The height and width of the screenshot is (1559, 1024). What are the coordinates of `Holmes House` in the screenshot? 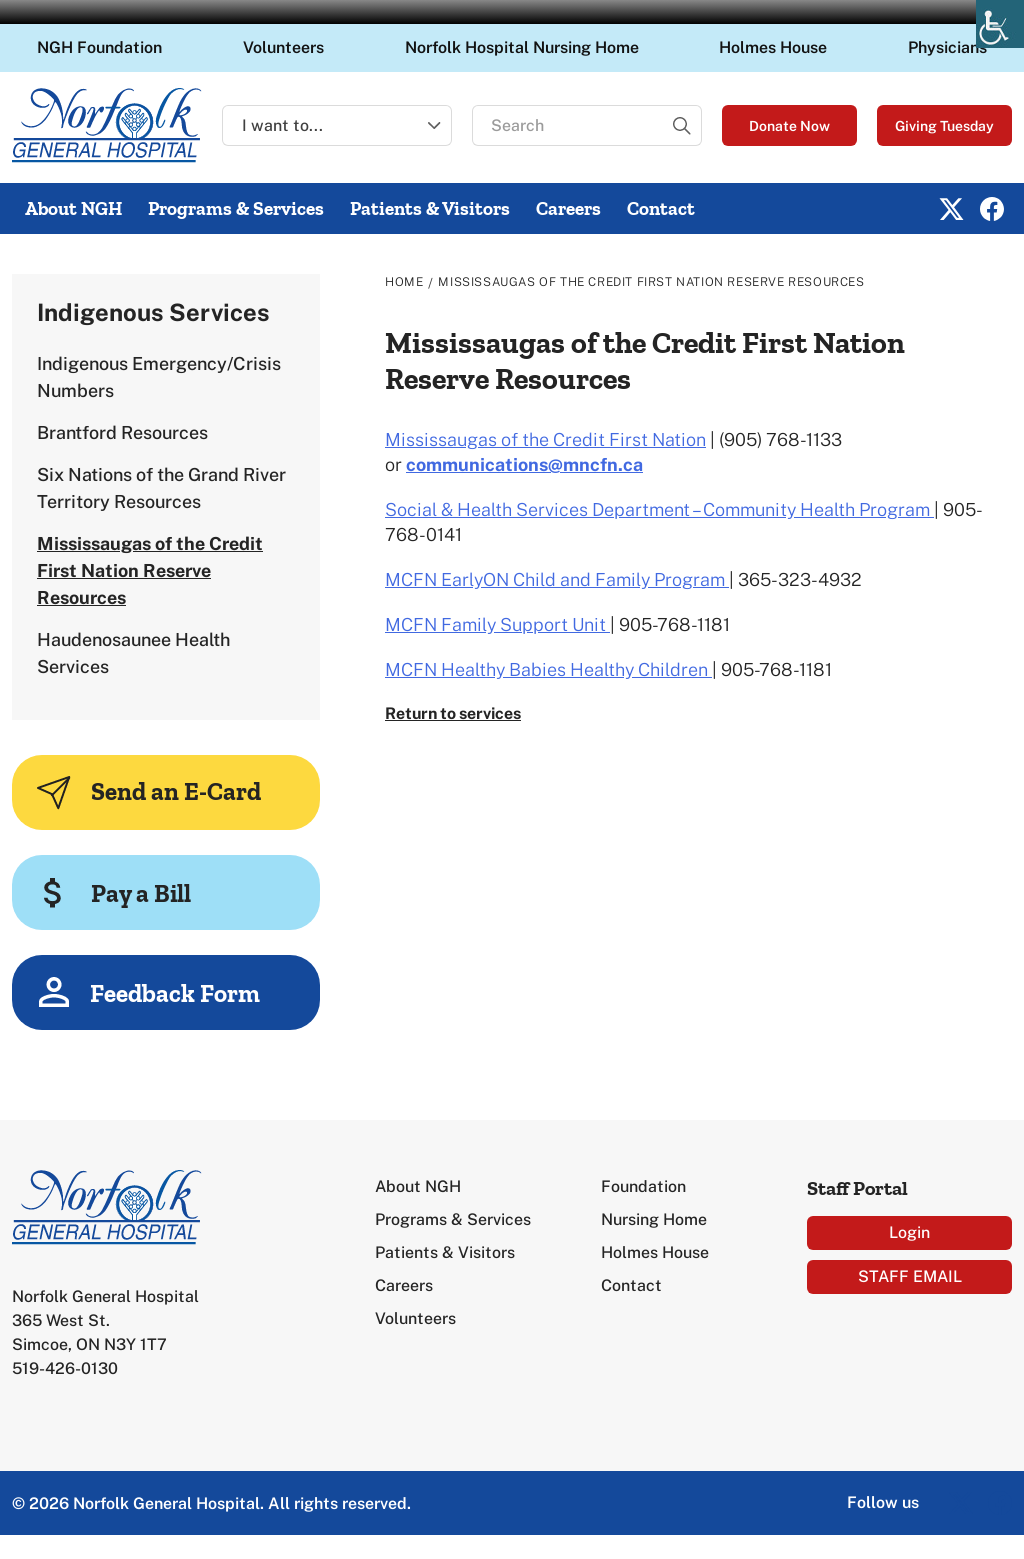 It's located at (773, 47).